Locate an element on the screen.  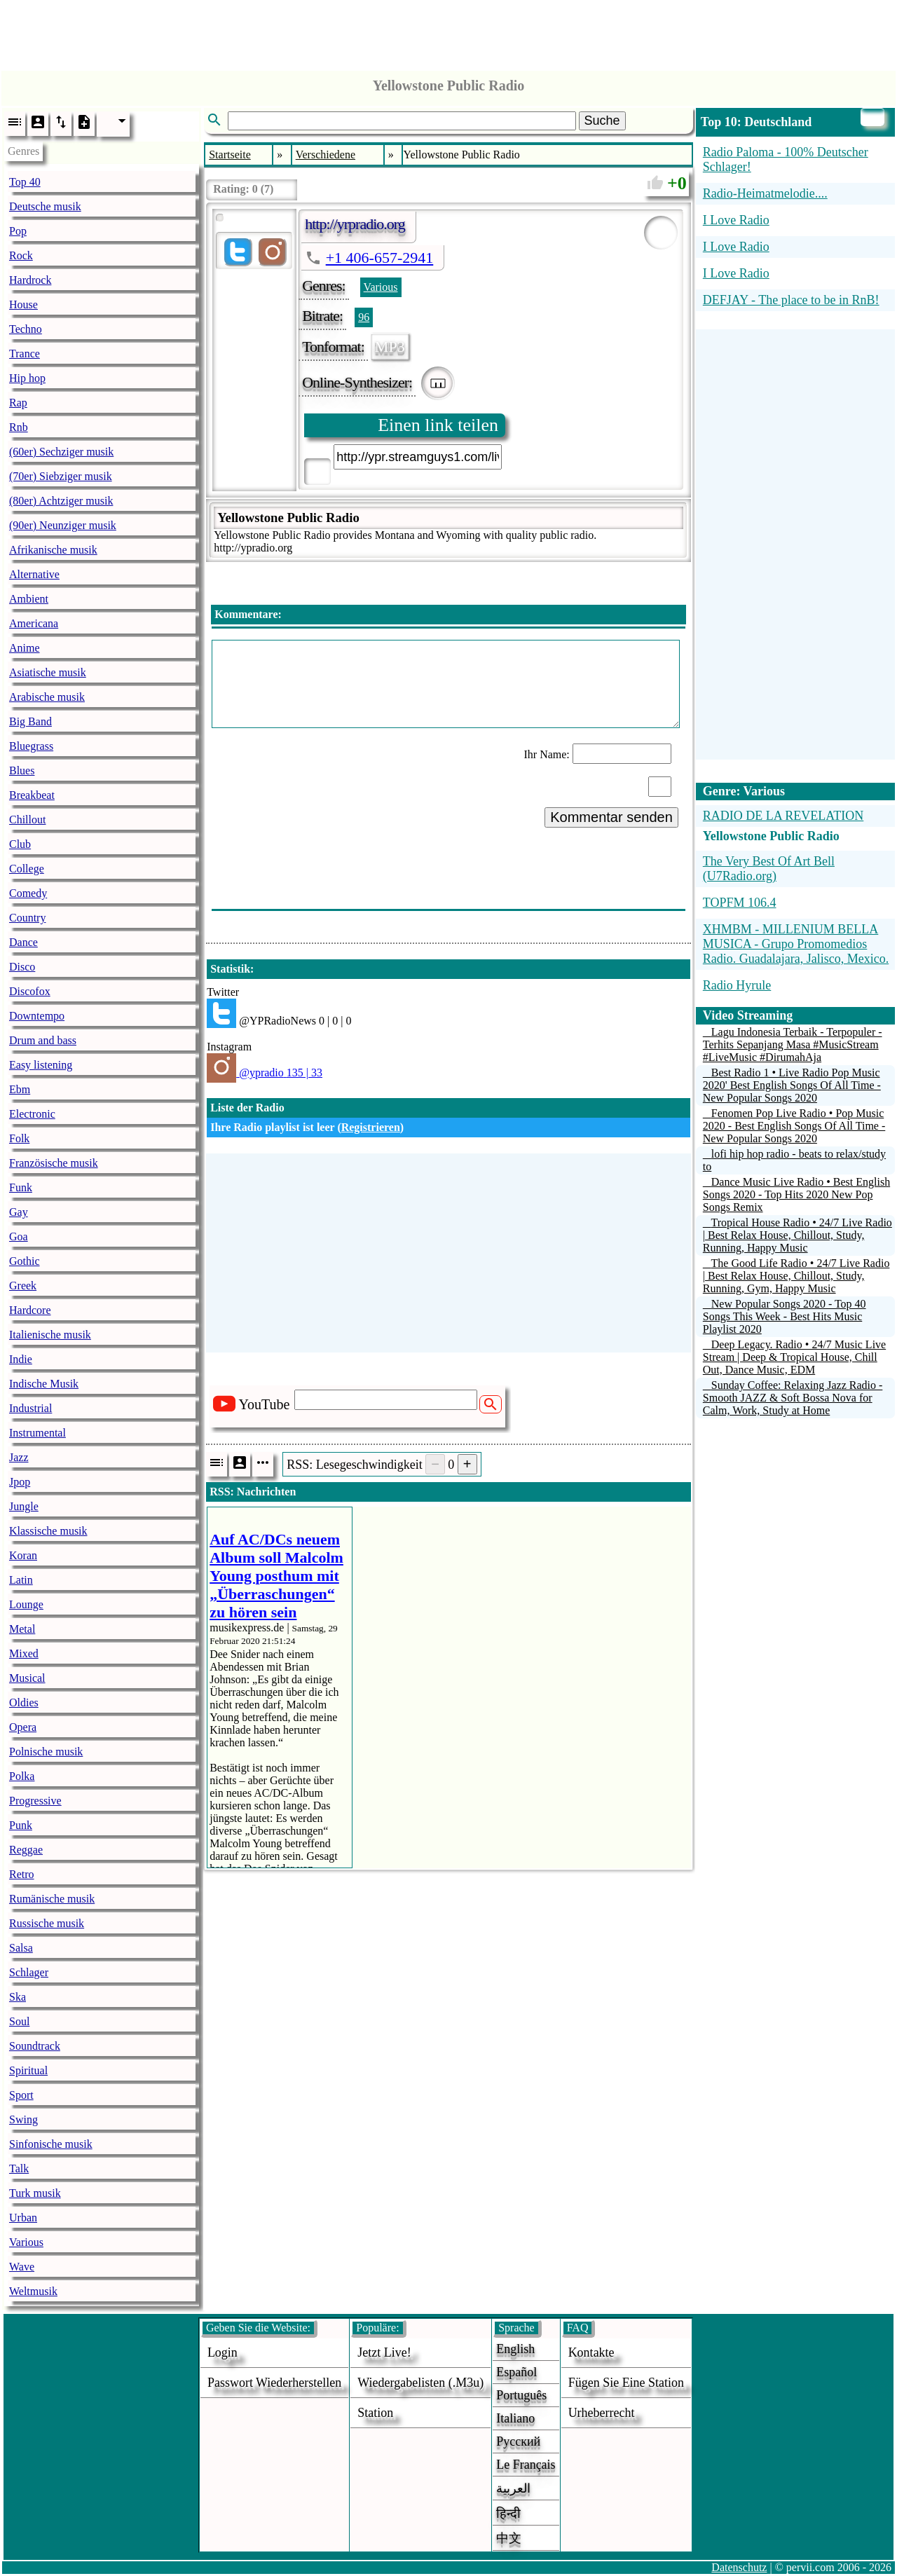
العربية is located at coordinates (513, 2488).